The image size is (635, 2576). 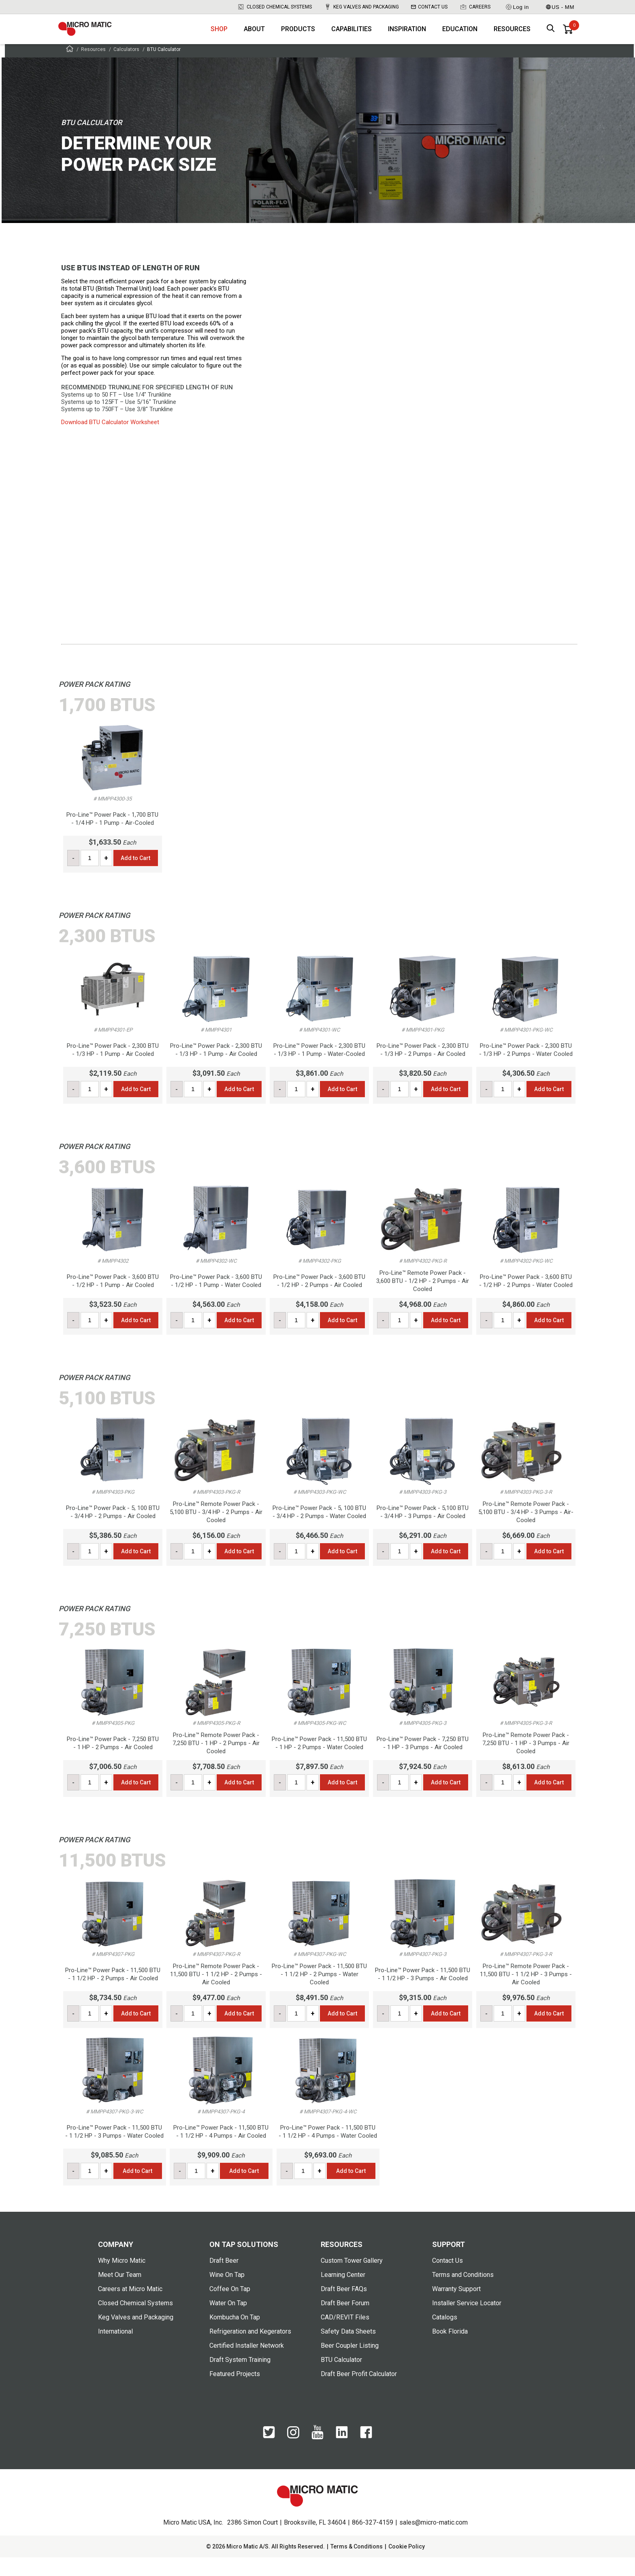 I want to click on Terms & Conditions, so click(x=356, y=2565).